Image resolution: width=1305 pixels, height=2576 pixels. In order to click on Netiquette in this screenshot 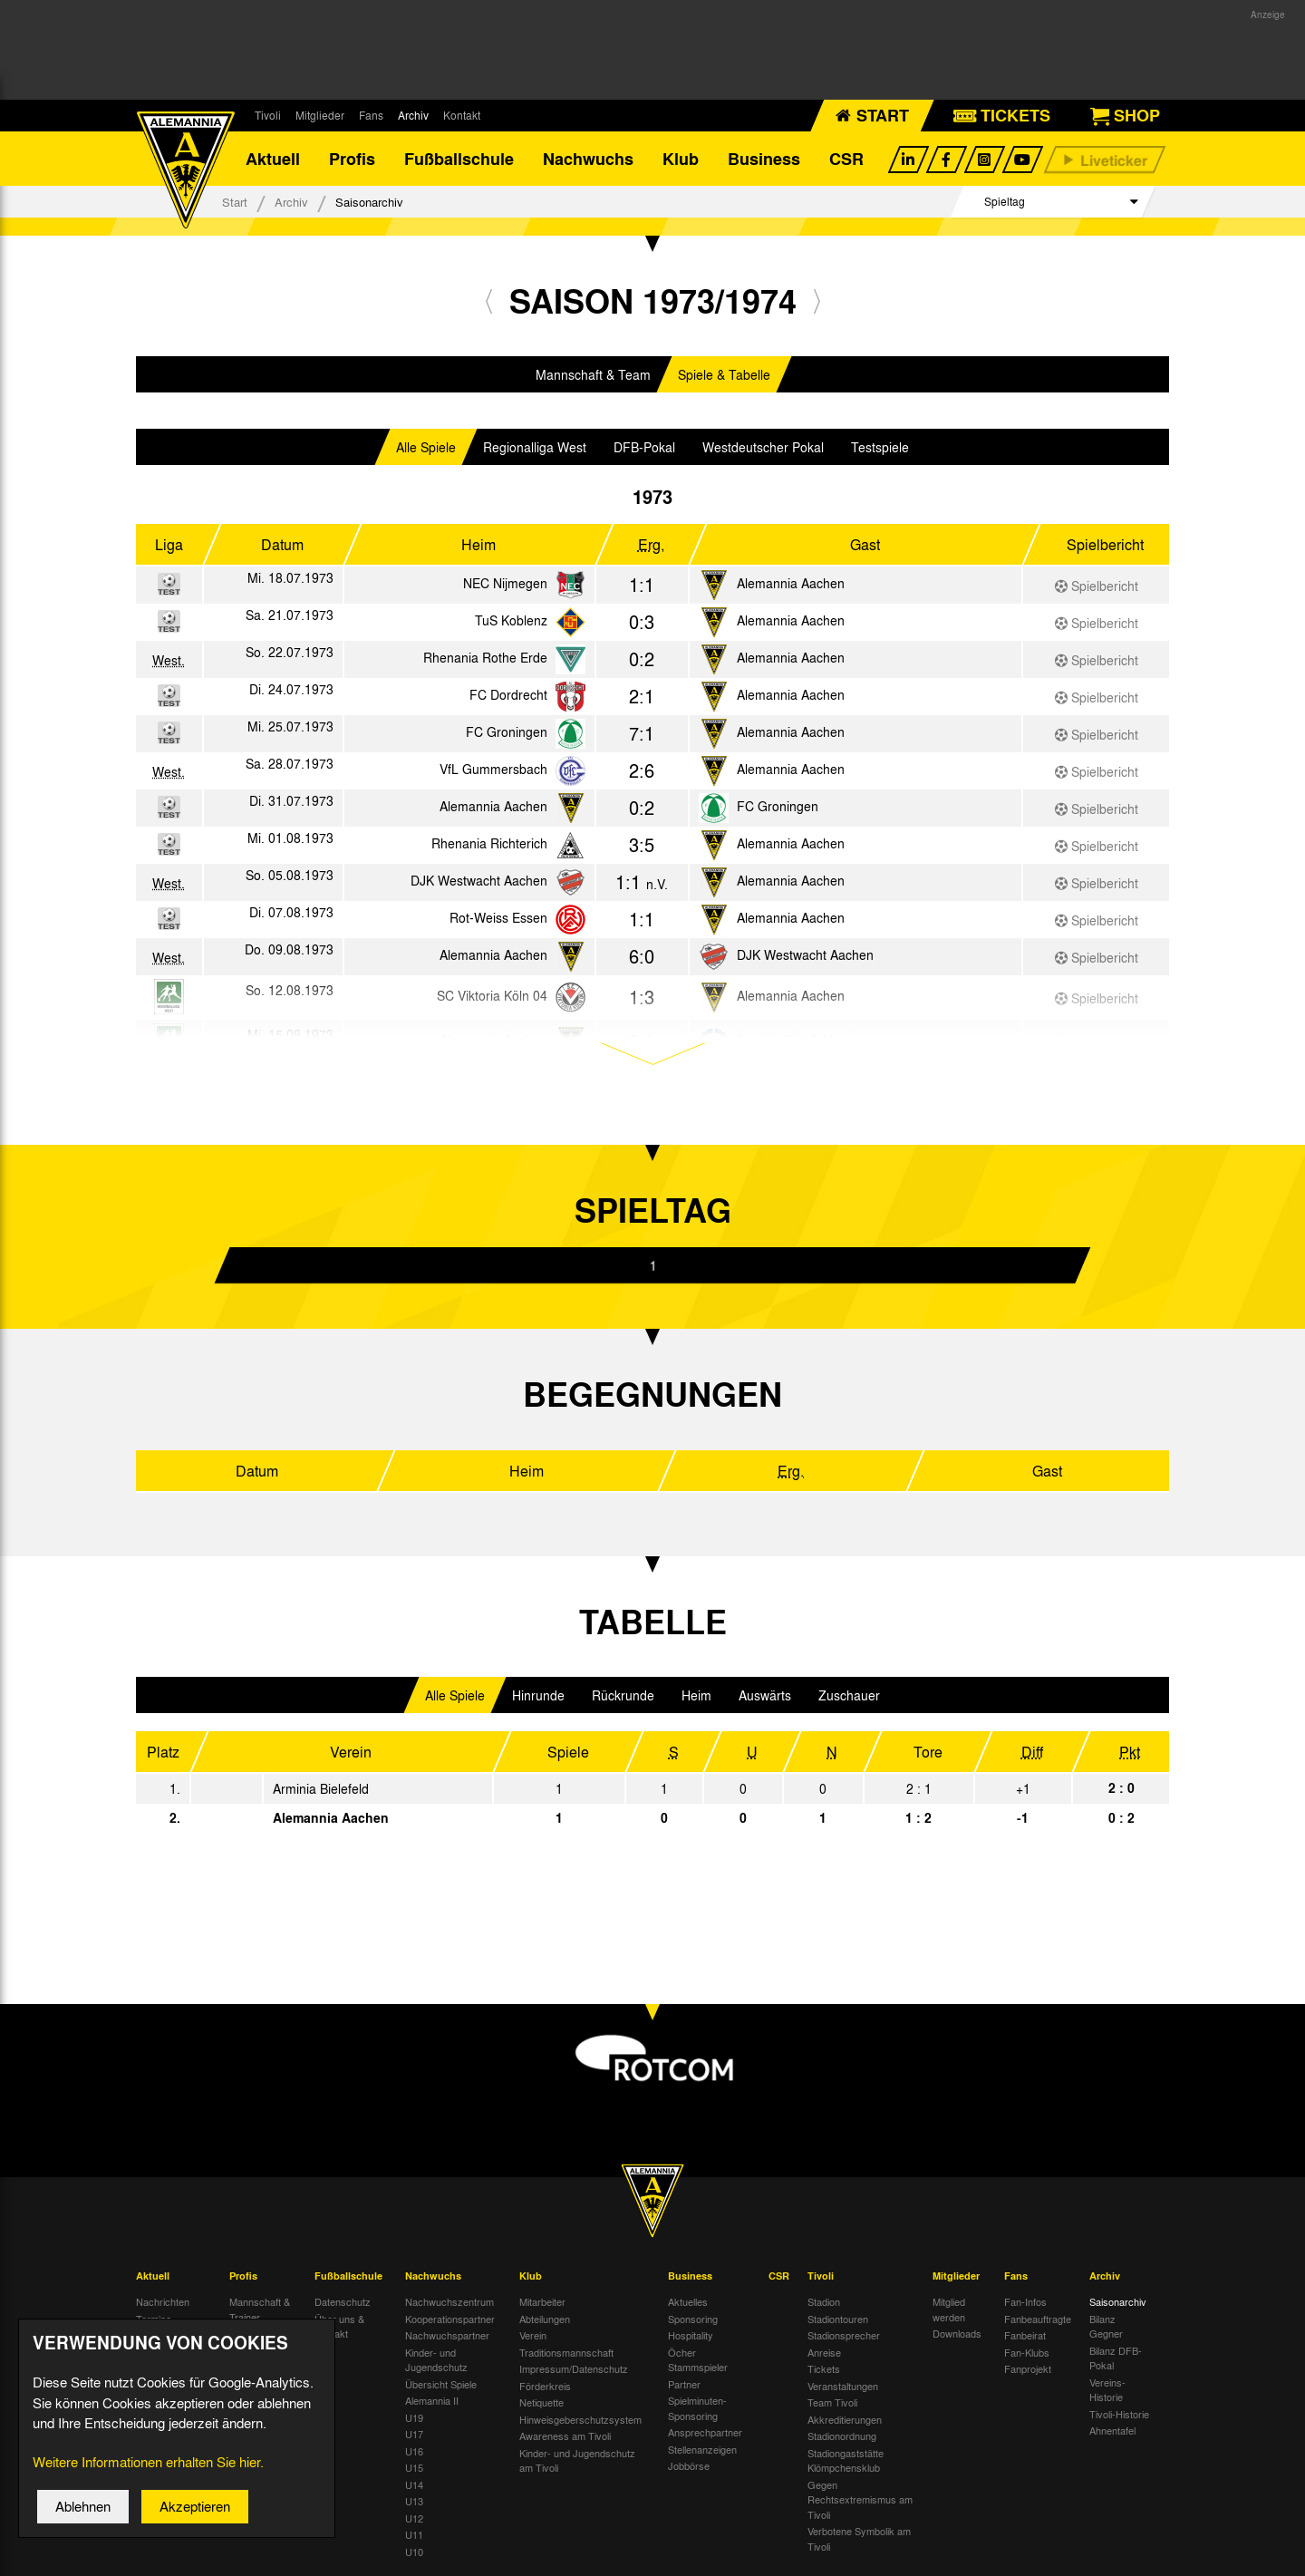, I will do `click(541, 2402)`.